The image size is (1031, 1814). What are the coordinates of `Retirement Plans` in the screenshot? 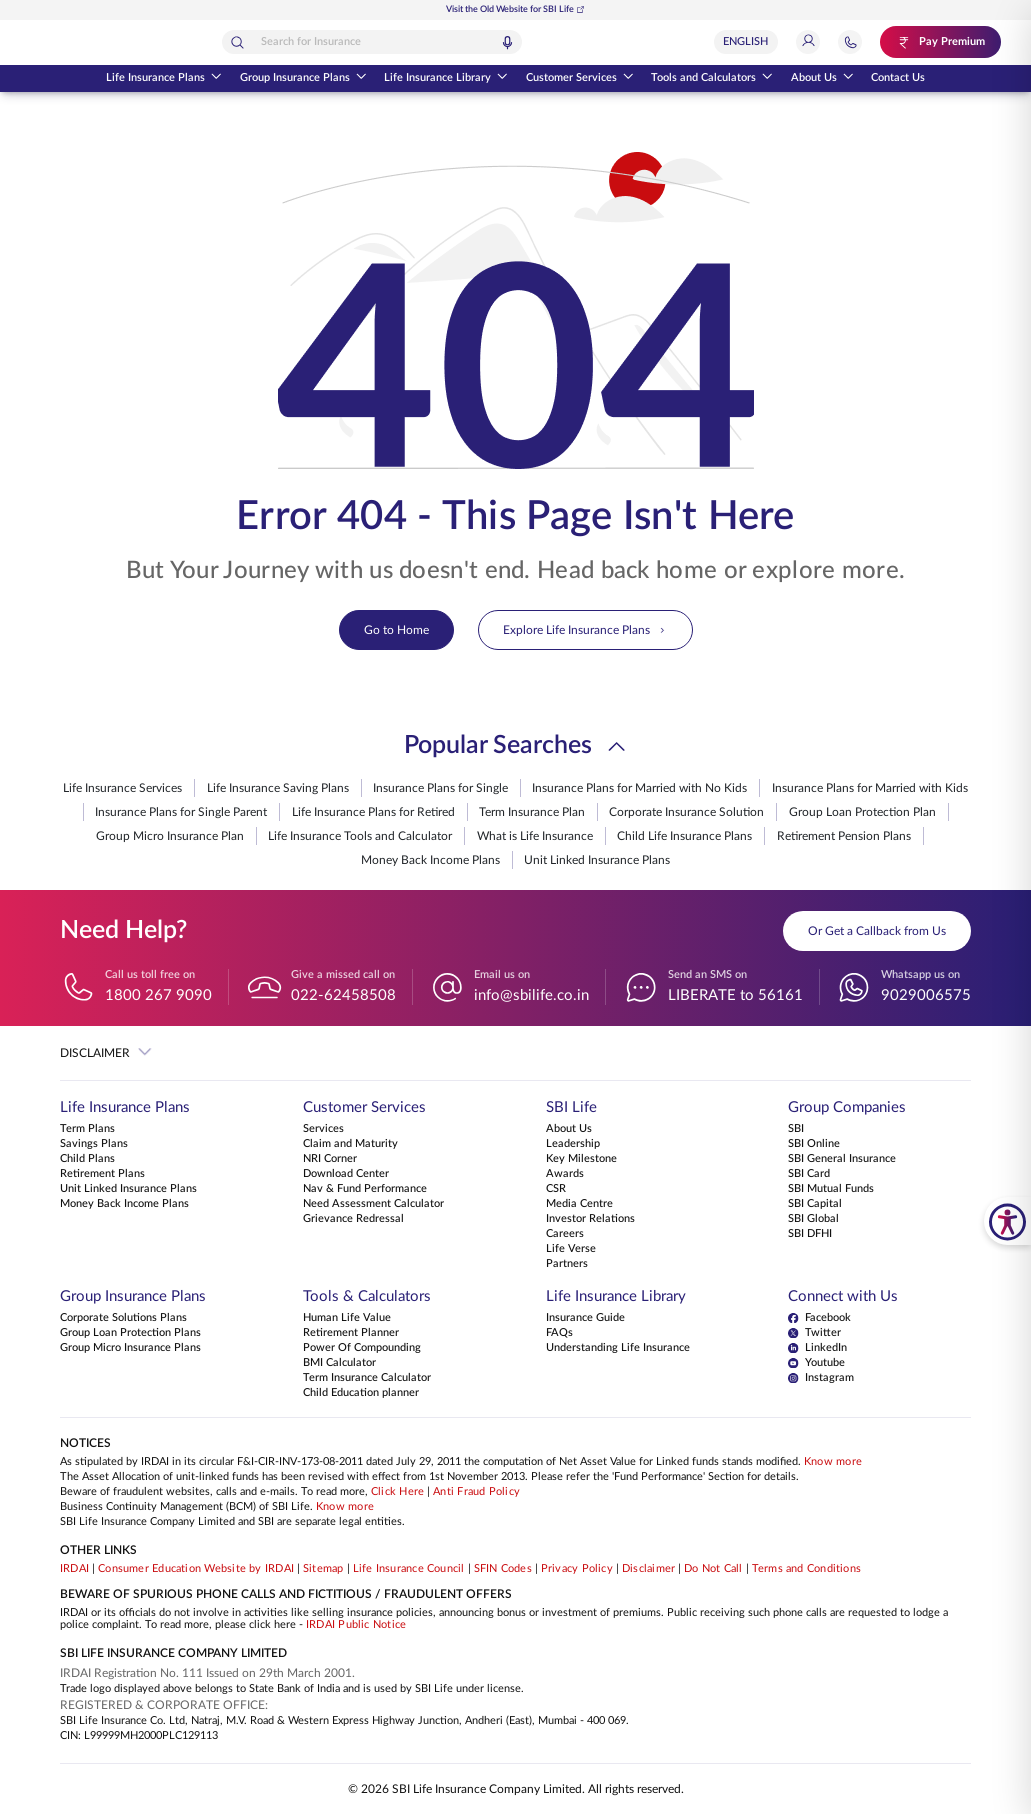 It's located at (102, 1174).